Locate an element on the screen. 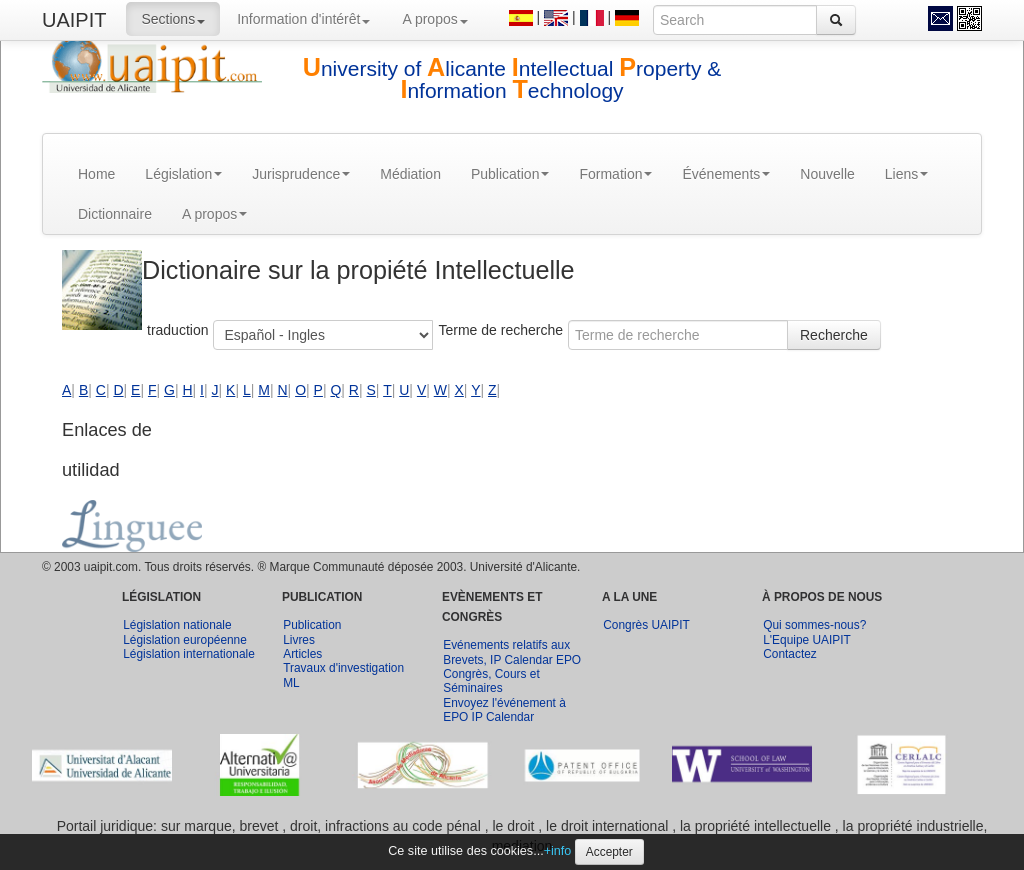 The image size is (1024, 870). Liens is located at coordinates (906, 174).